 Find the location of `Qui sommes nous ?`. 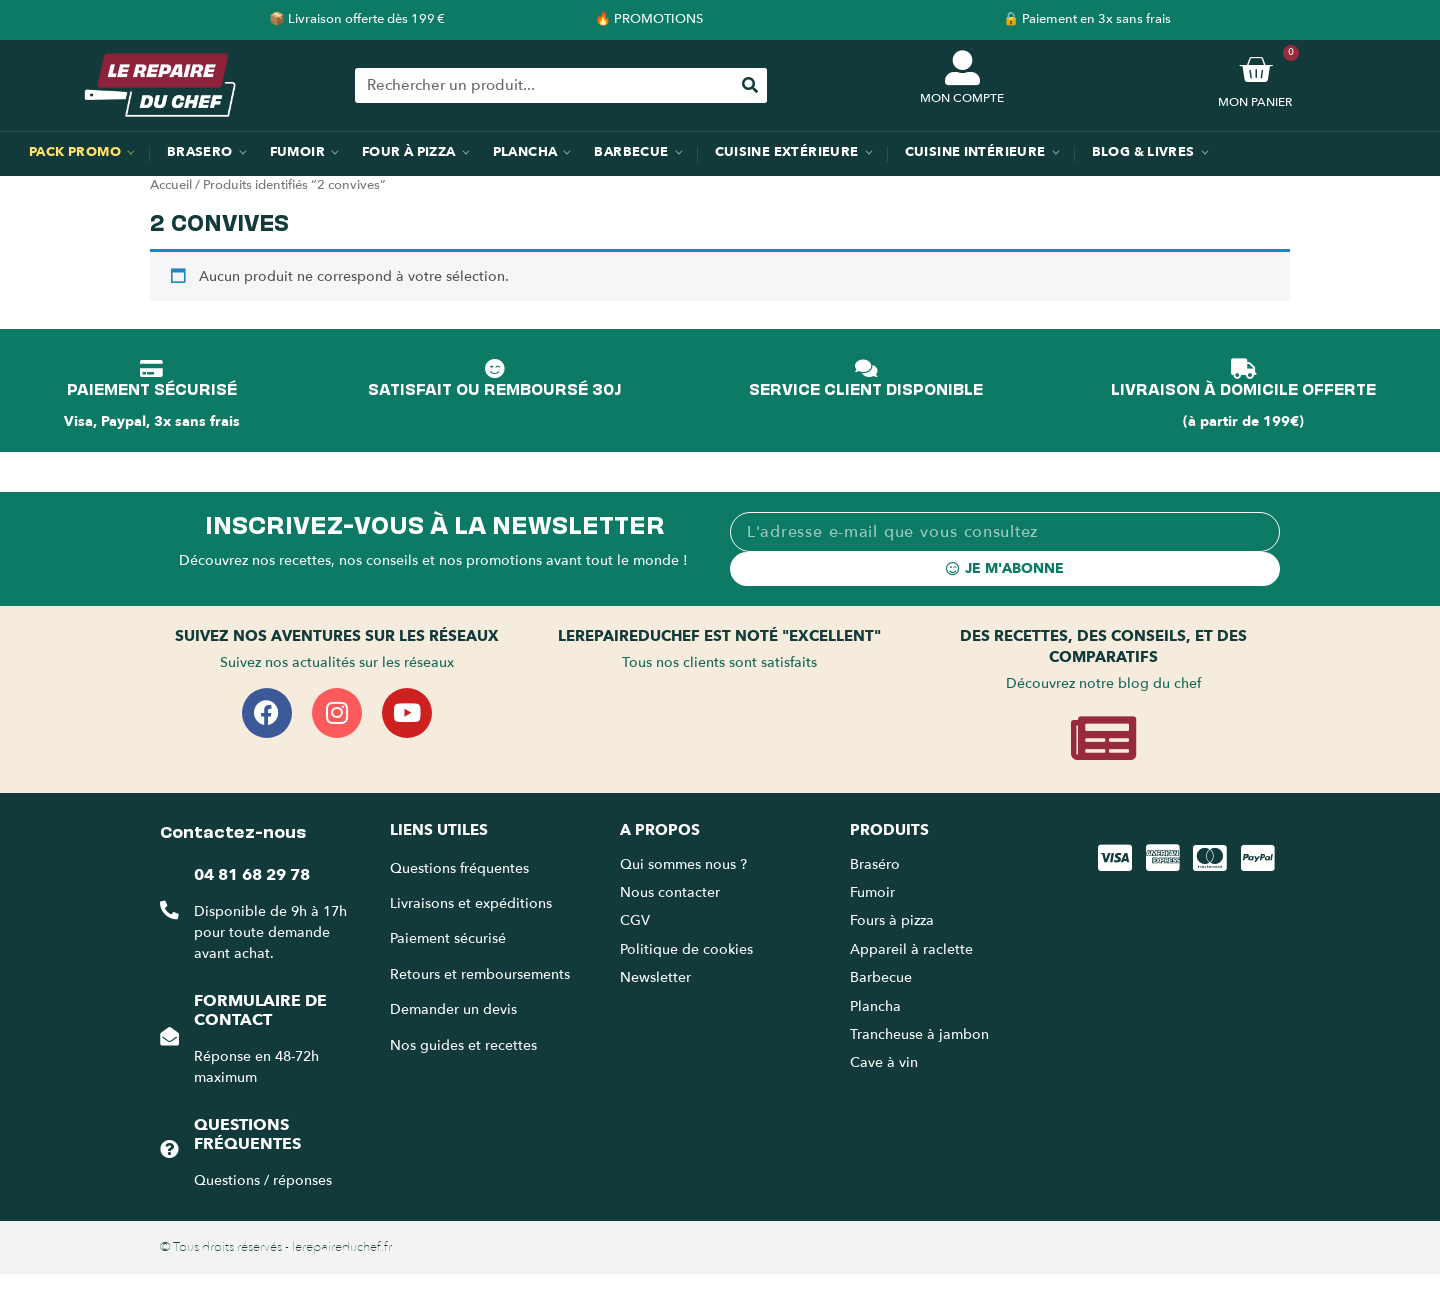

Qui sommes nous ? is located at coordinates (685, 864).